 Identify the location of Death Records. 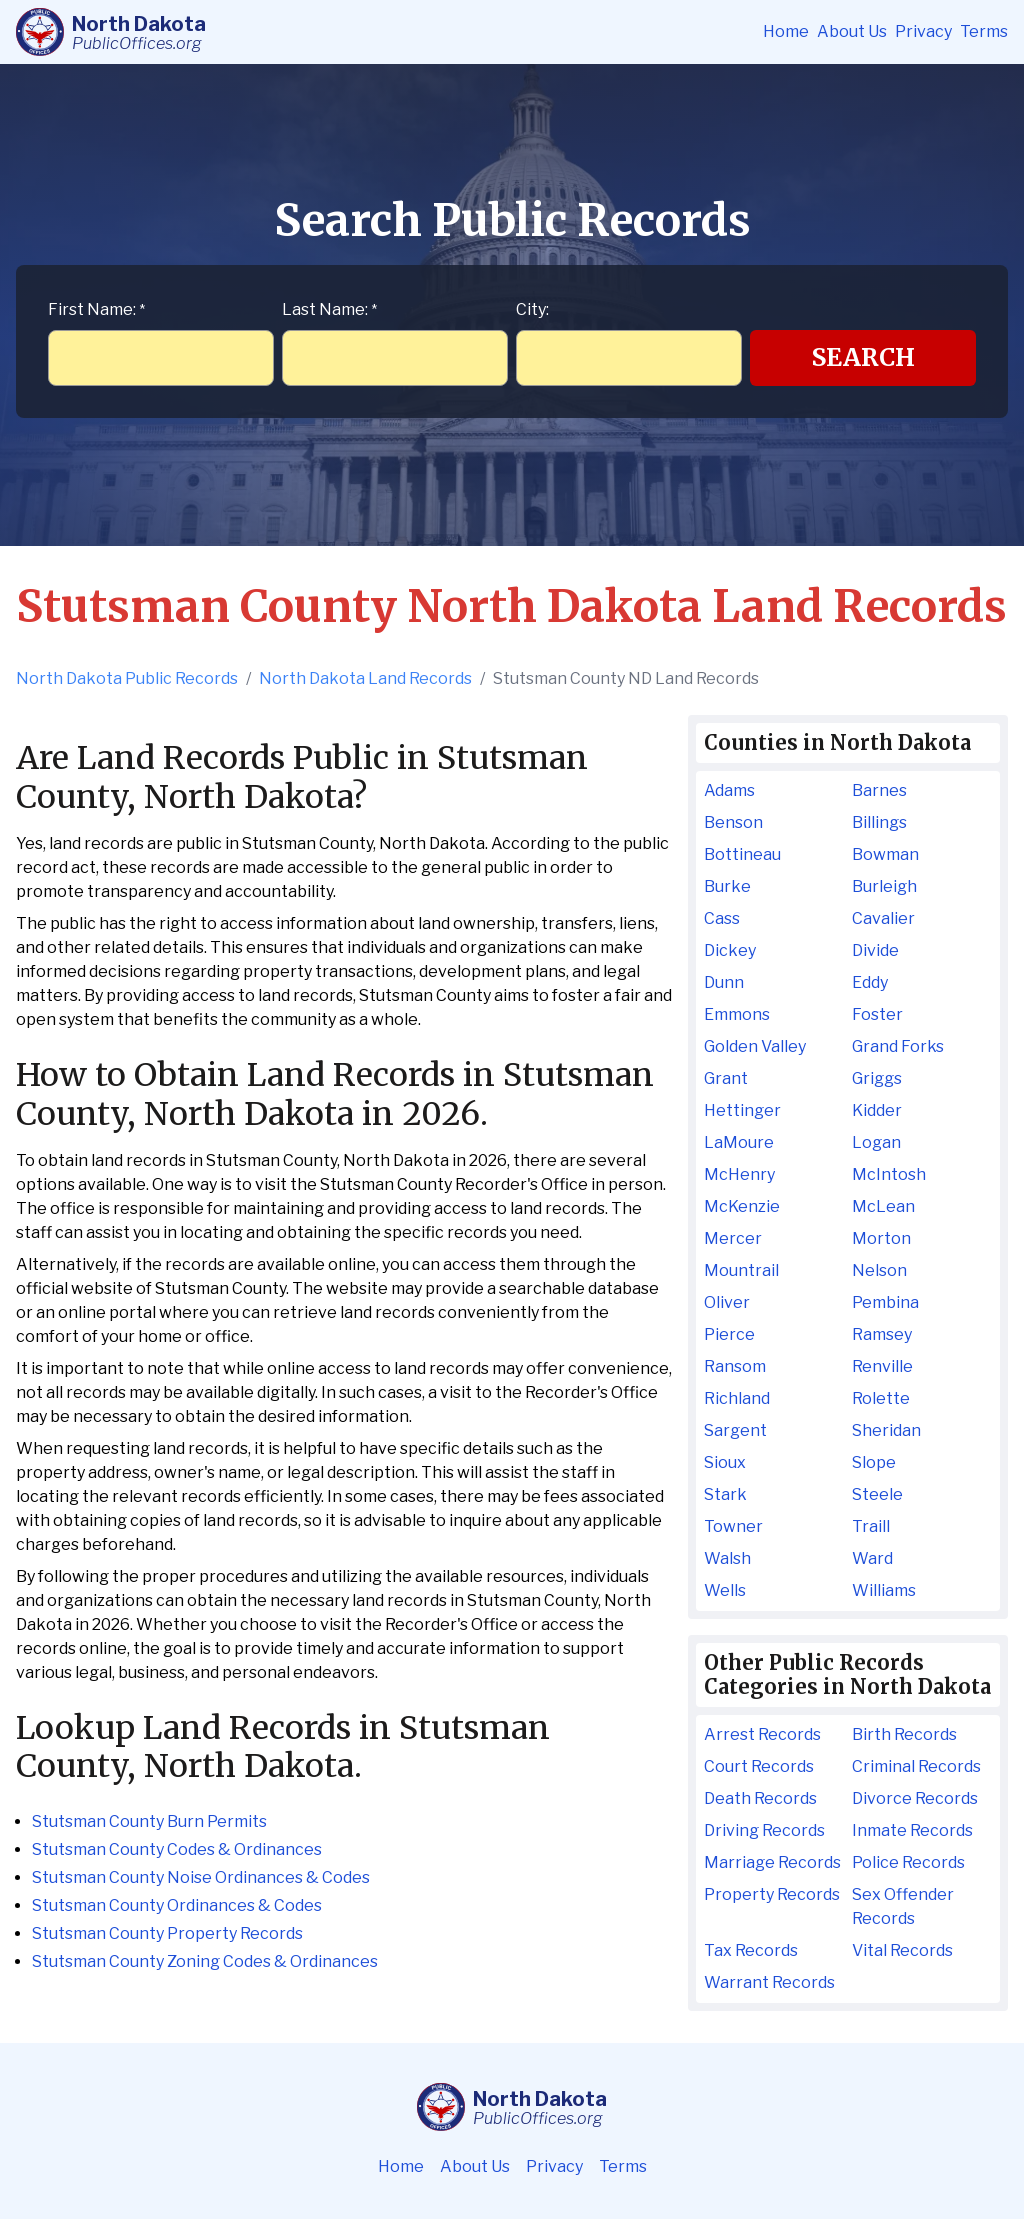
(760, 1798).